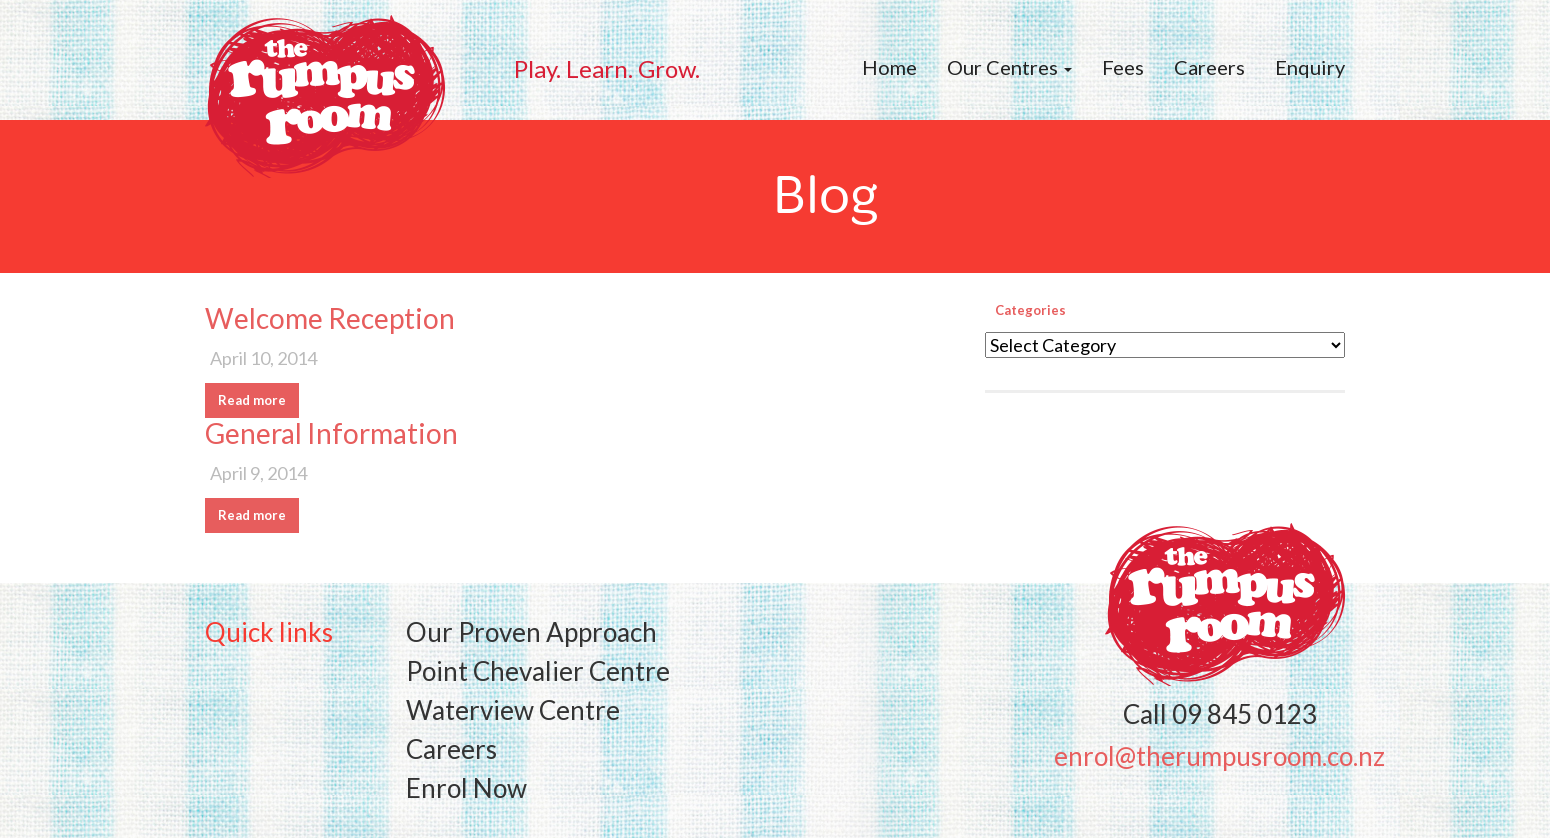  What do you see at coordinates (531, 632) in the screenshot?
I see `Our Proven Approach` at bounding box center [531, 632].